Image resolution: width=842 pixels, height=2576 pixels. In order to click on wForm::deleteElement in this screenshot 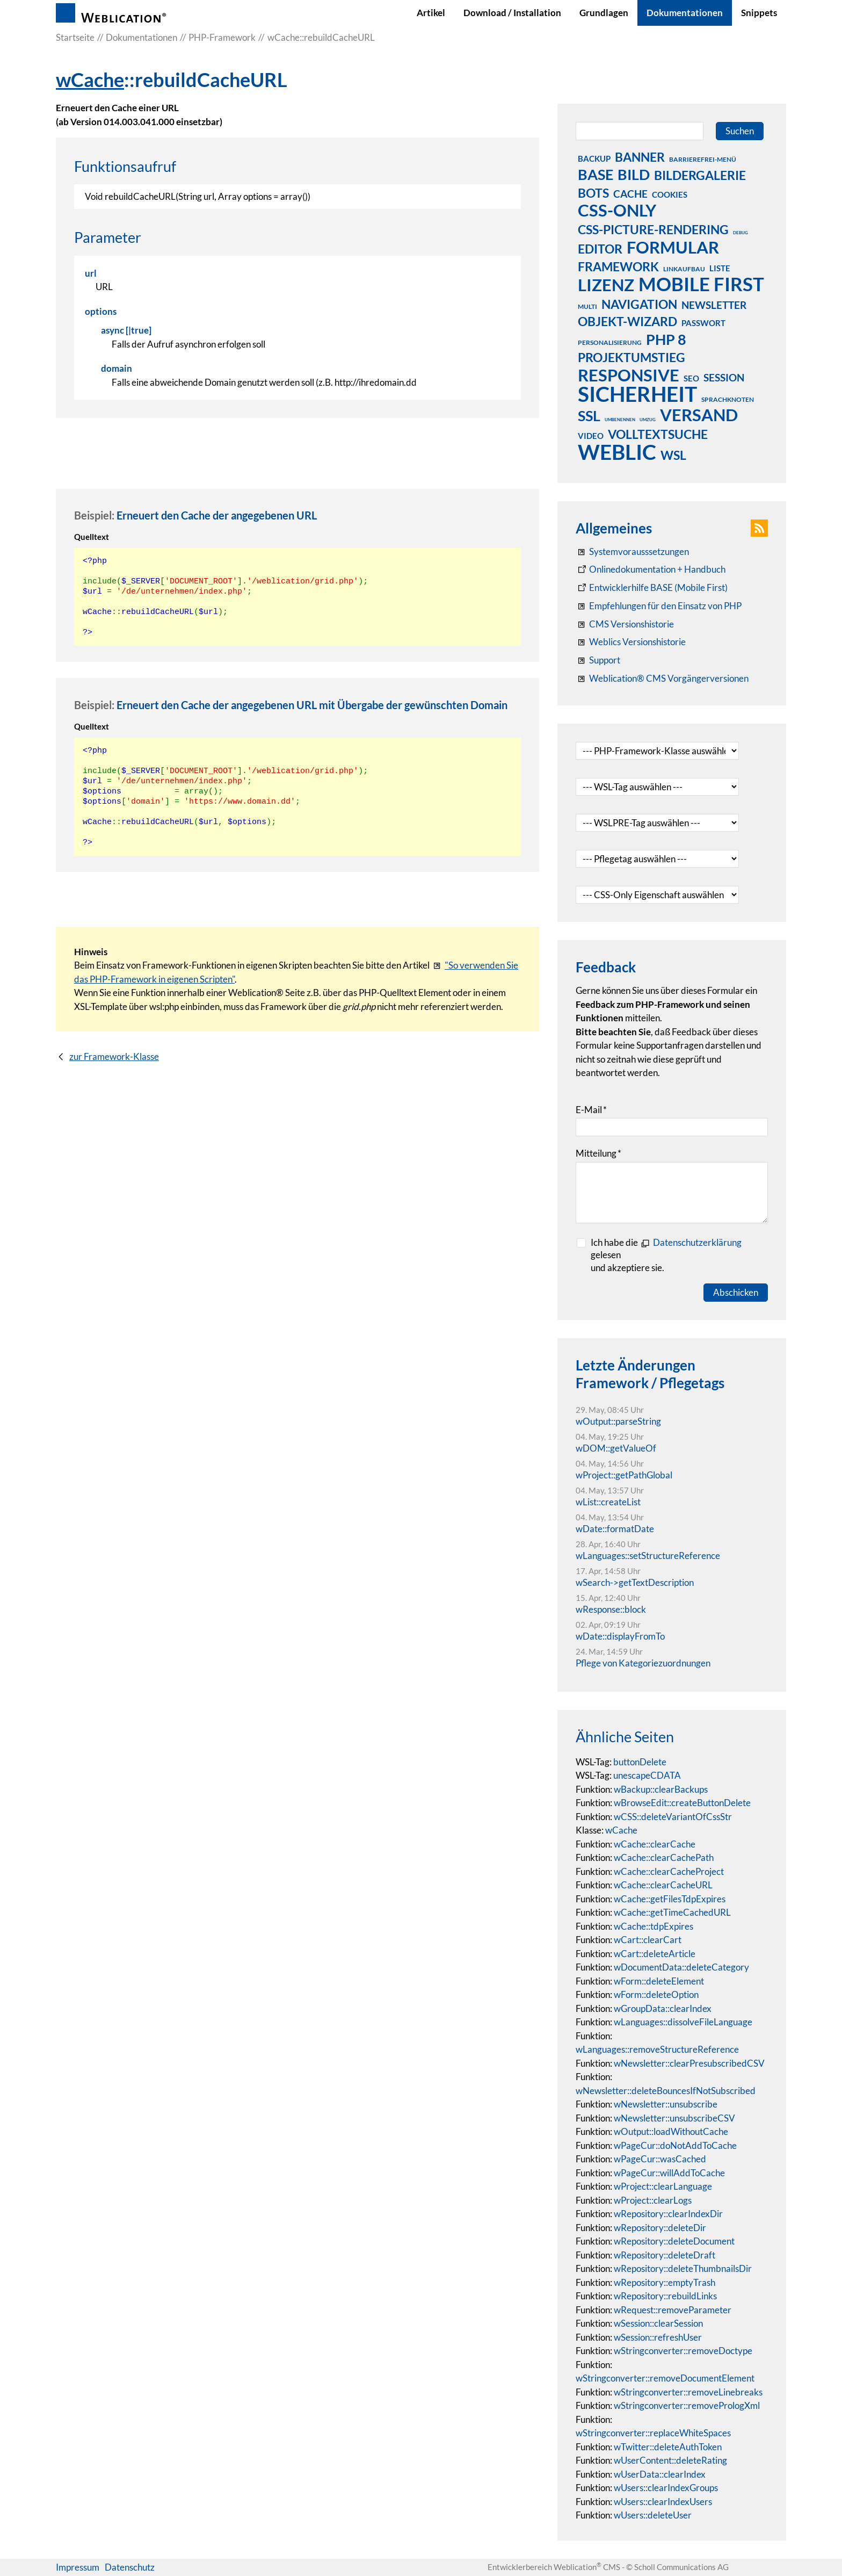, I will do `click(659, 1981)`.